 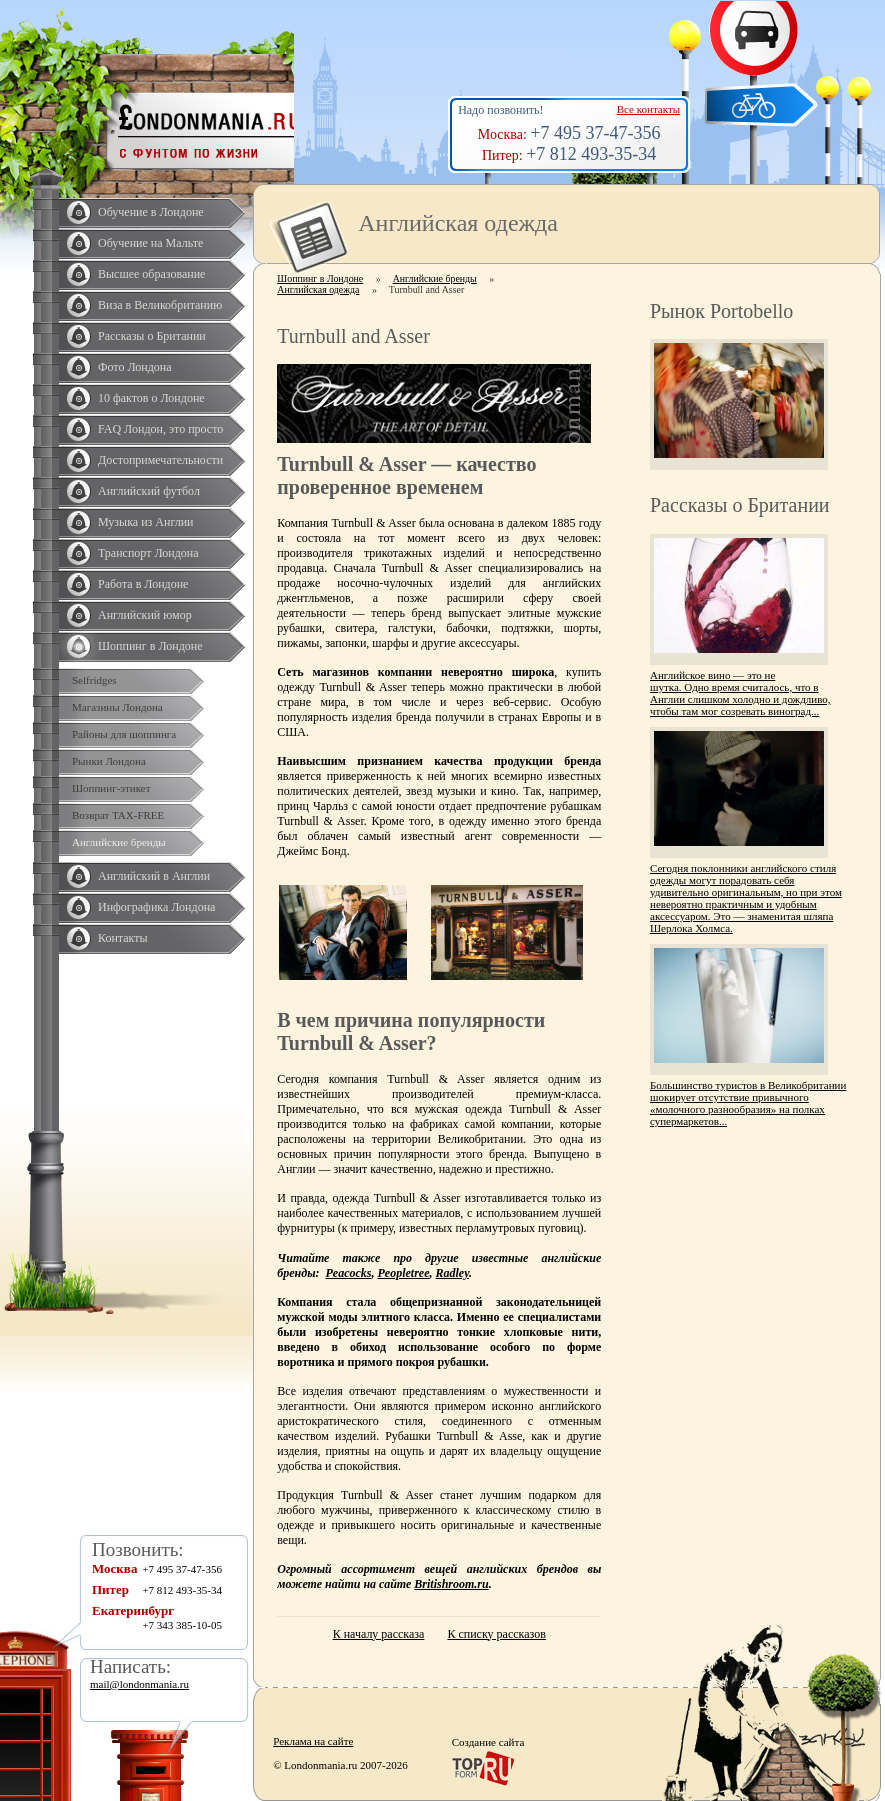 What do you see at coordinates (151, 212) in the screenshot?
I see `Обучение в Лондоне` at bounding box center [151, 212].